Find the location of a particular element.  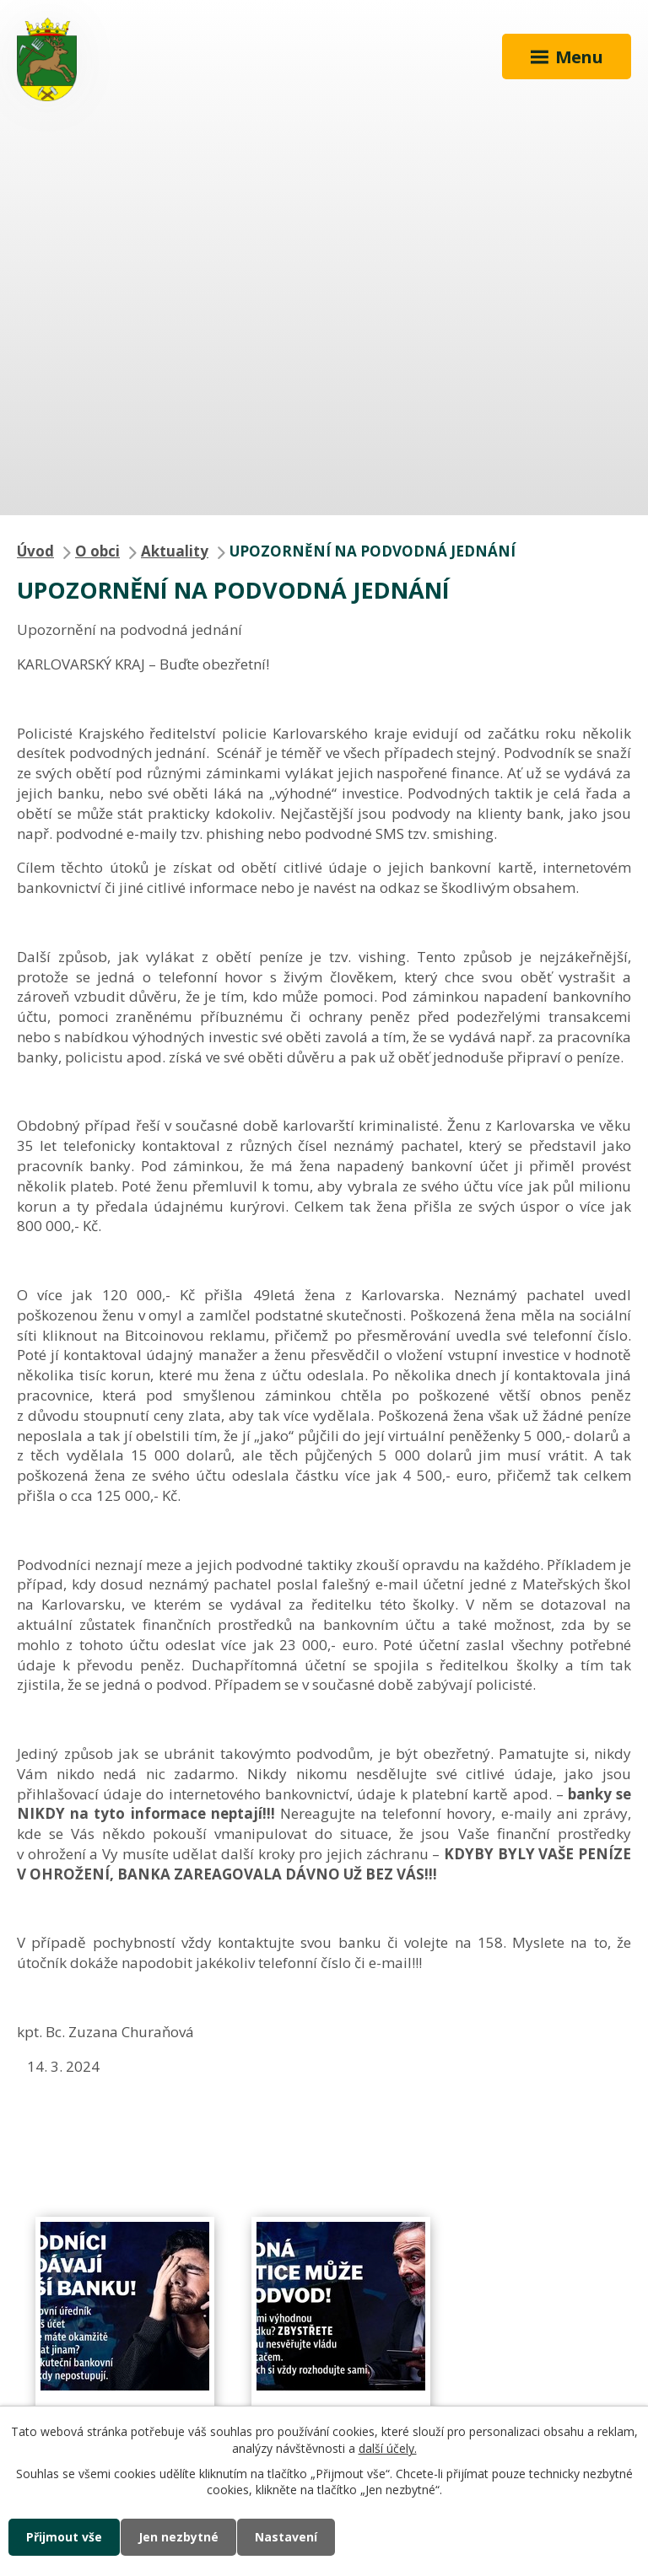

Nastavení is located at coordinates (286, 2537).